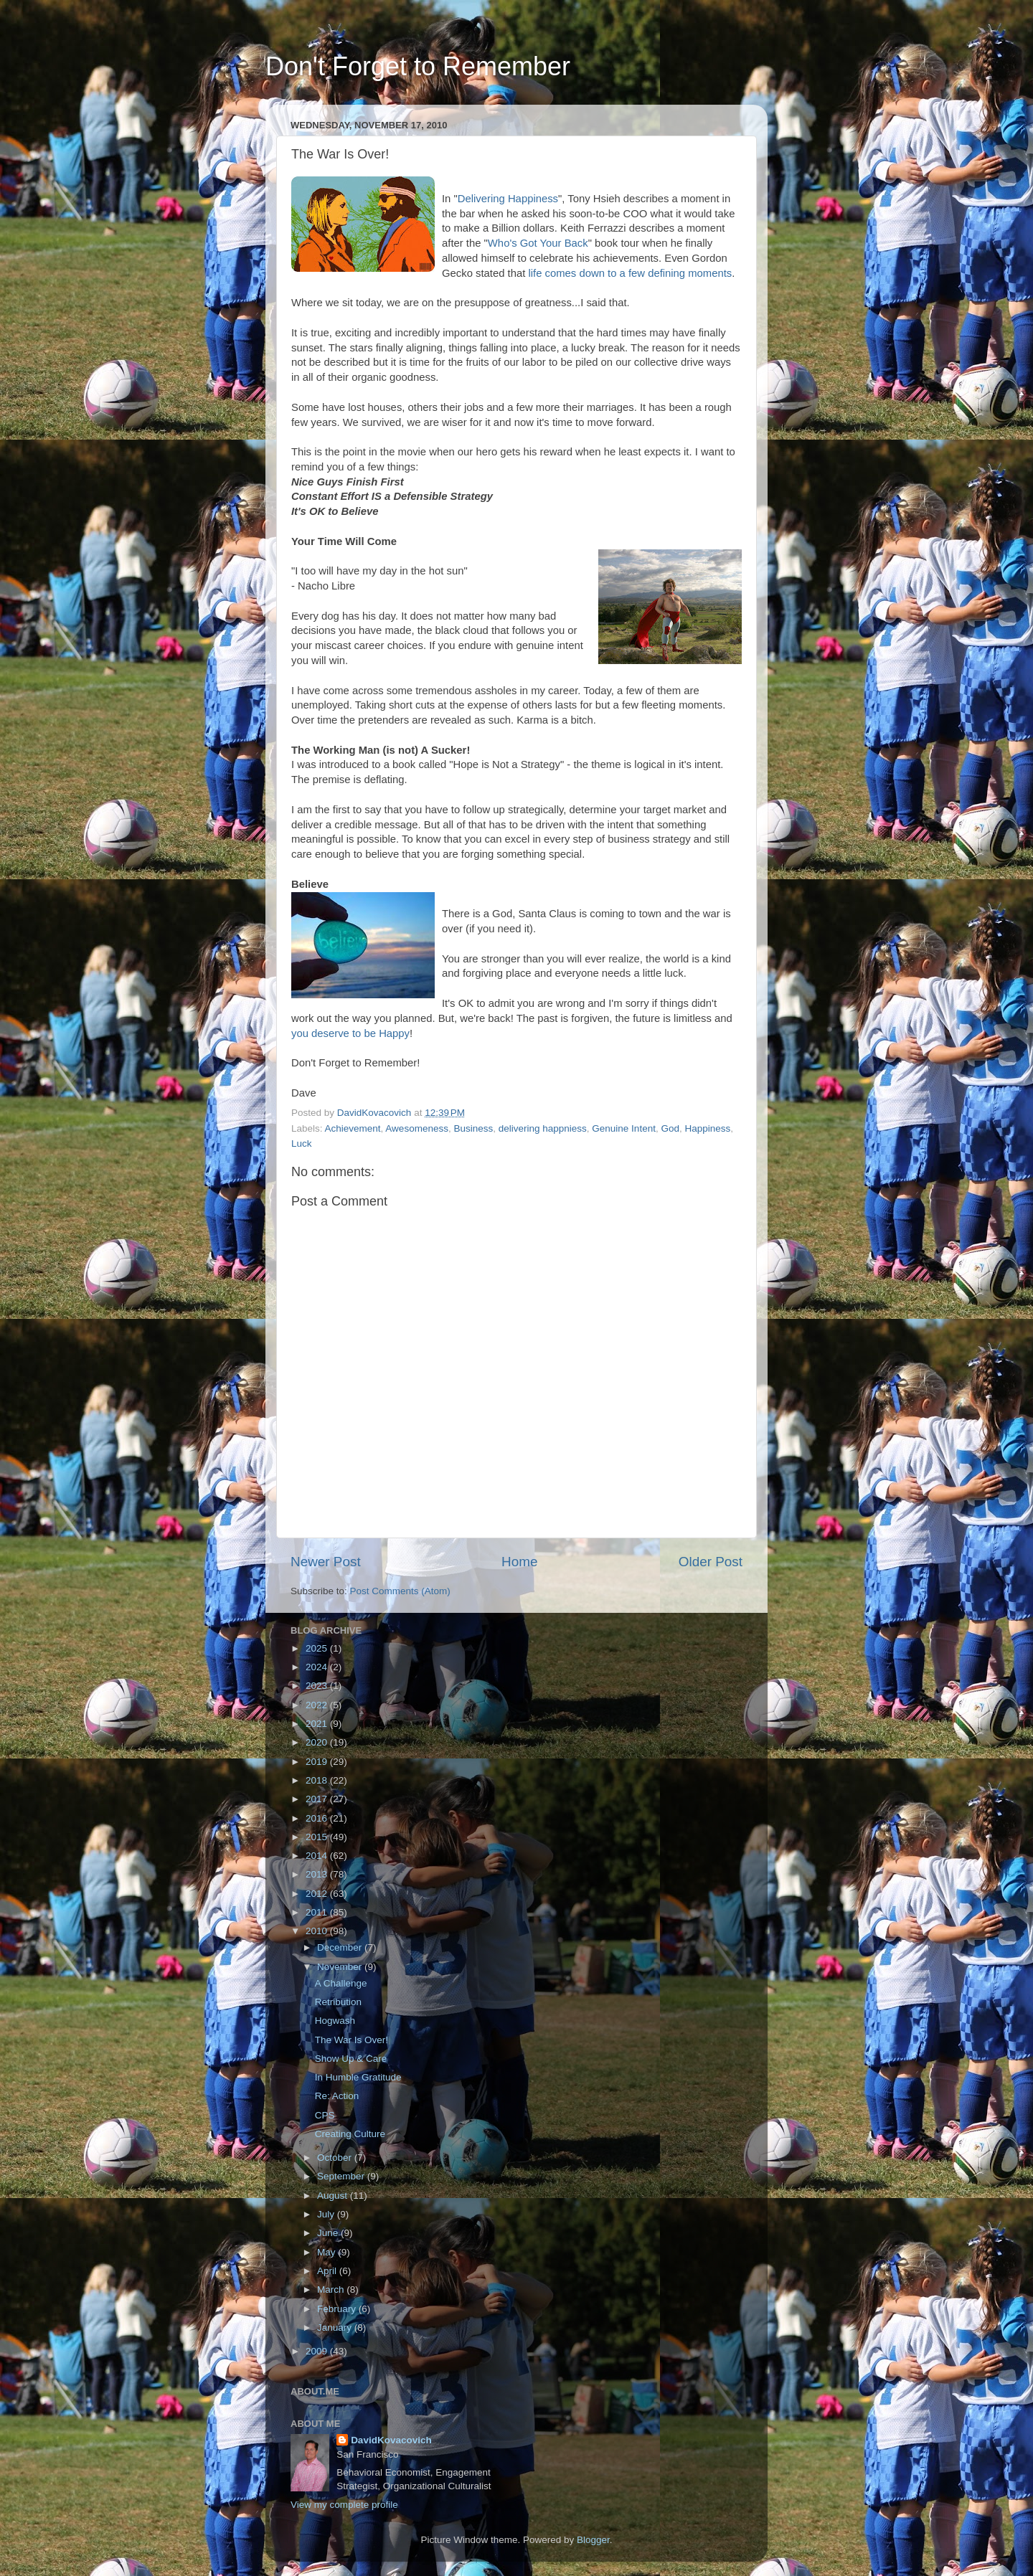 The image size is (1033, 2576). I want to click on May, so click(327, 2252).